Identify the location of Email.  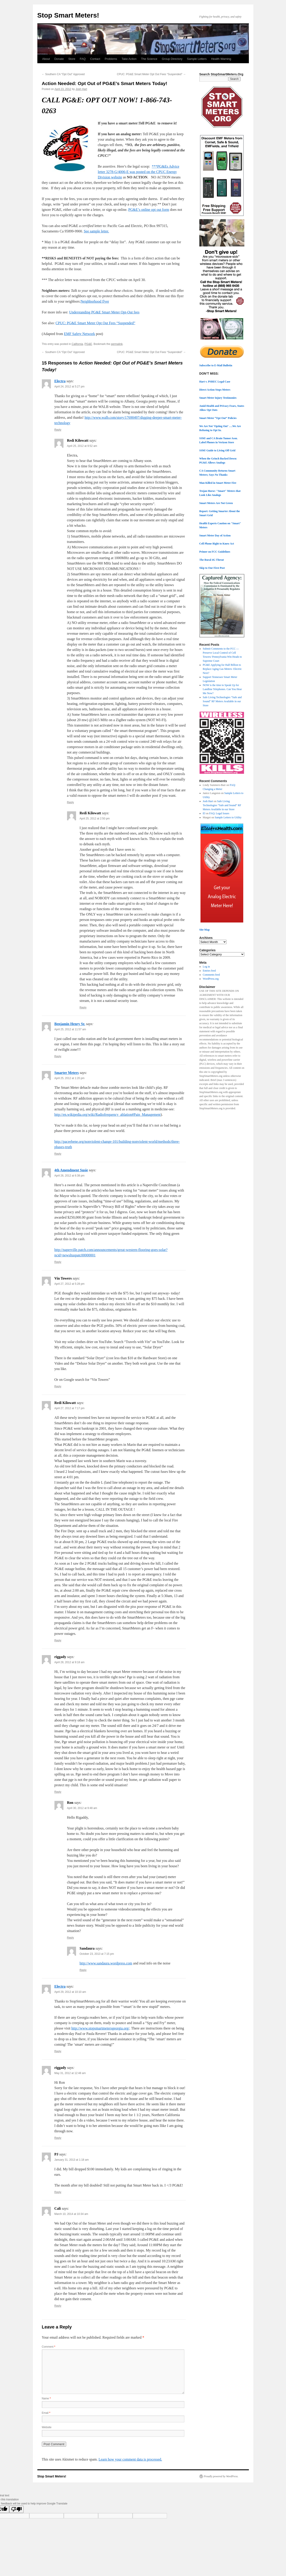
(46, 2412).